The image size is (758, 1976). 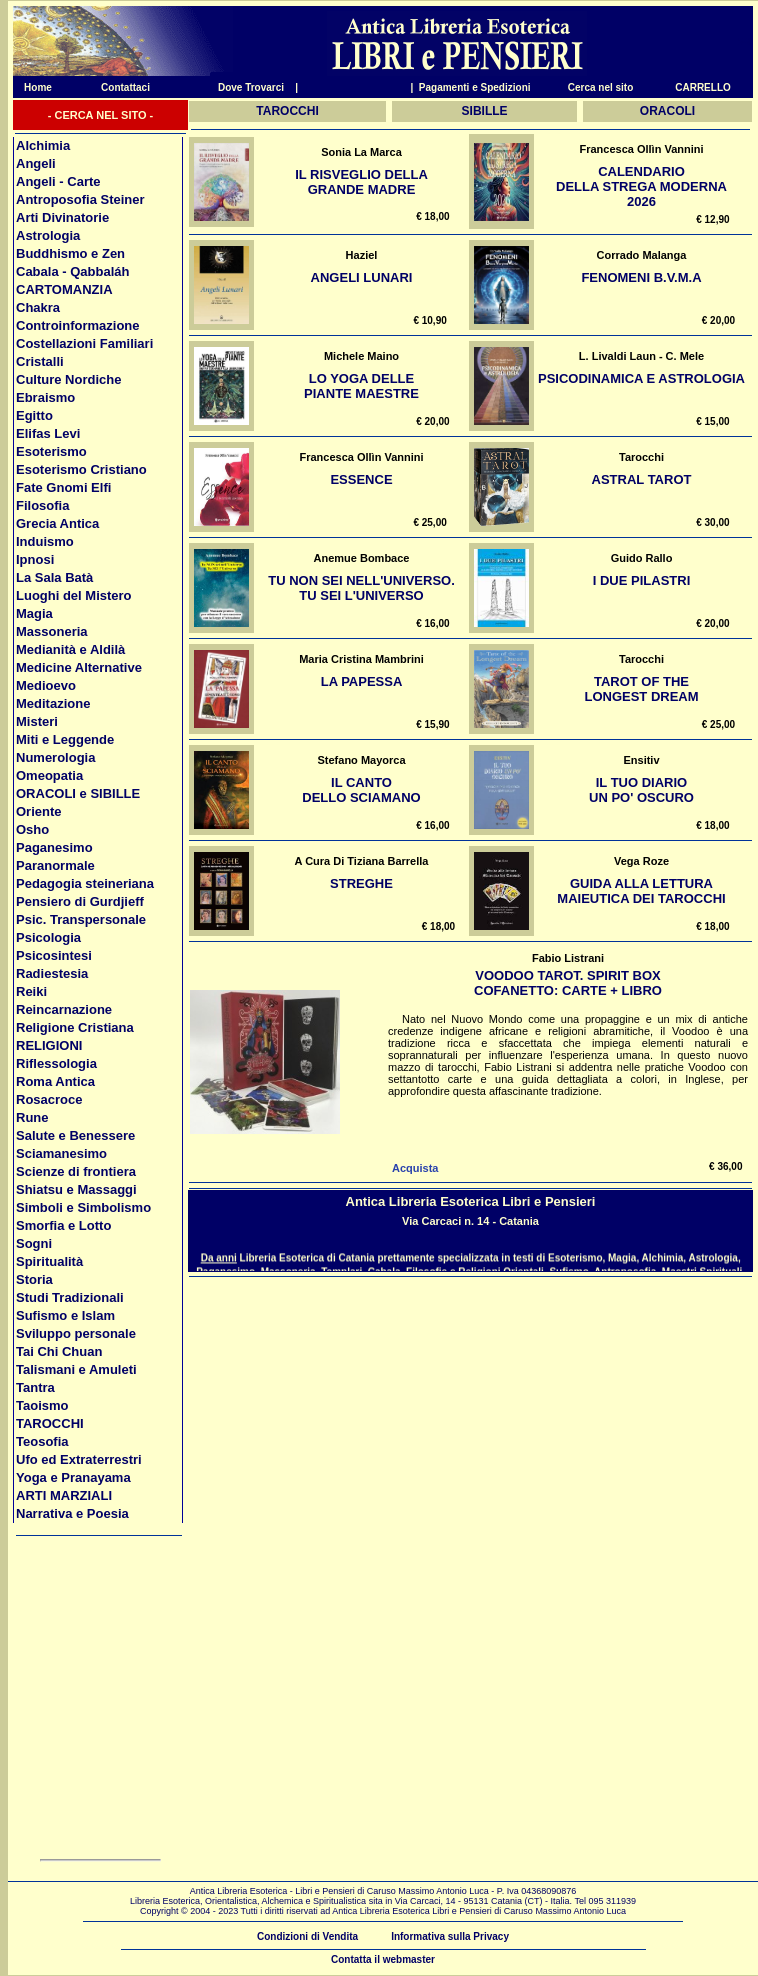 I want to click on Cerca nel sito, so click(x=601, y=87).